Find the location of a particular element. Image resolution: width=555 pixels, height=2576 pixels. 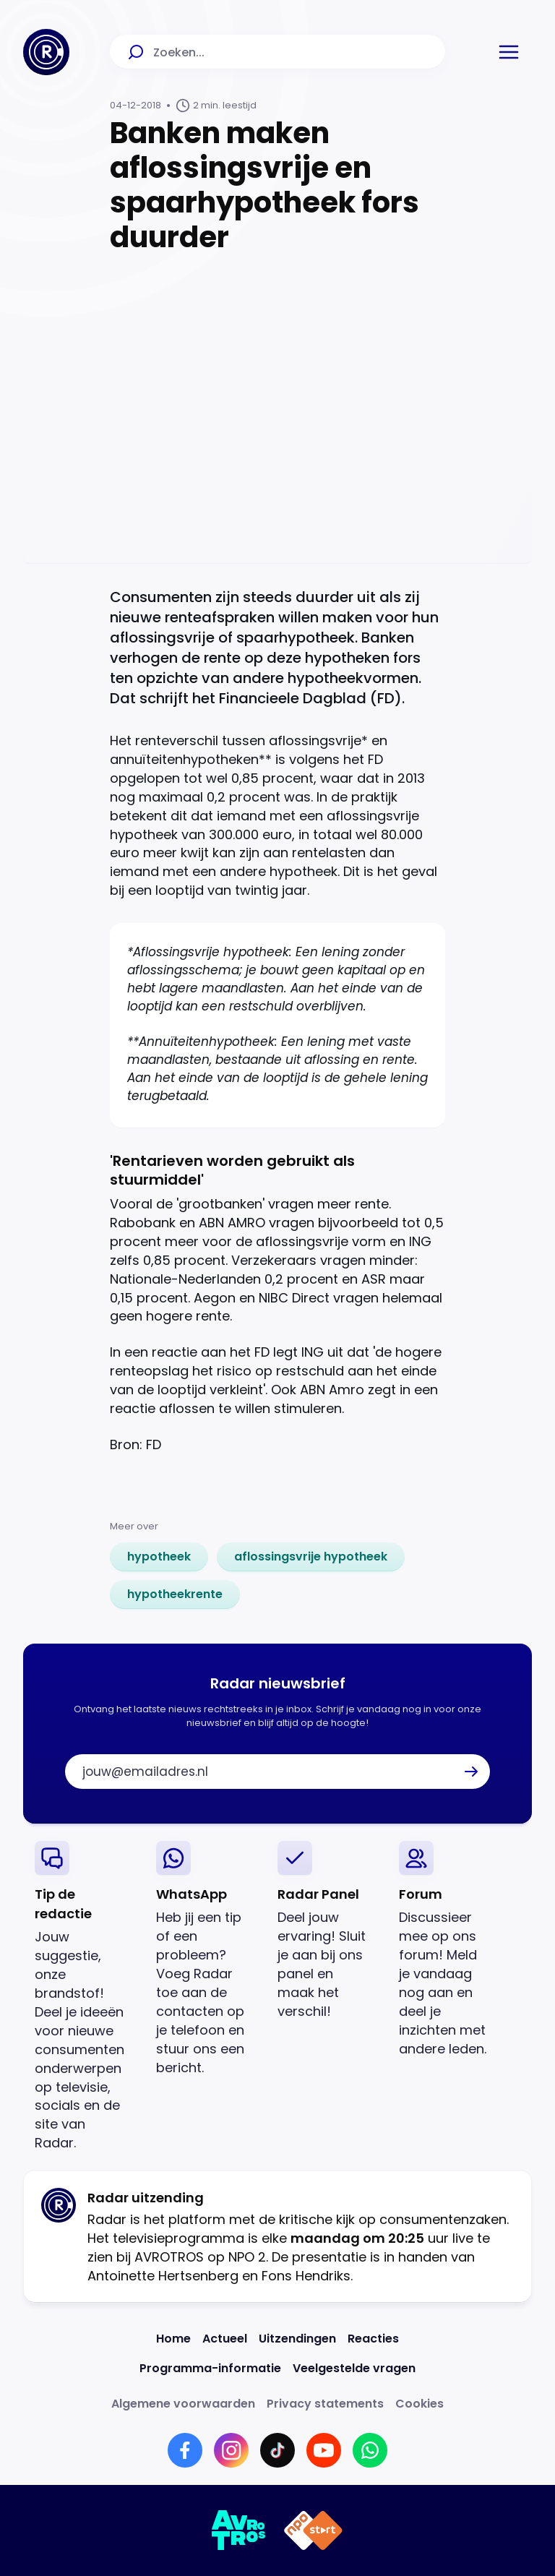

[button] is located at coordinates (509, 52).